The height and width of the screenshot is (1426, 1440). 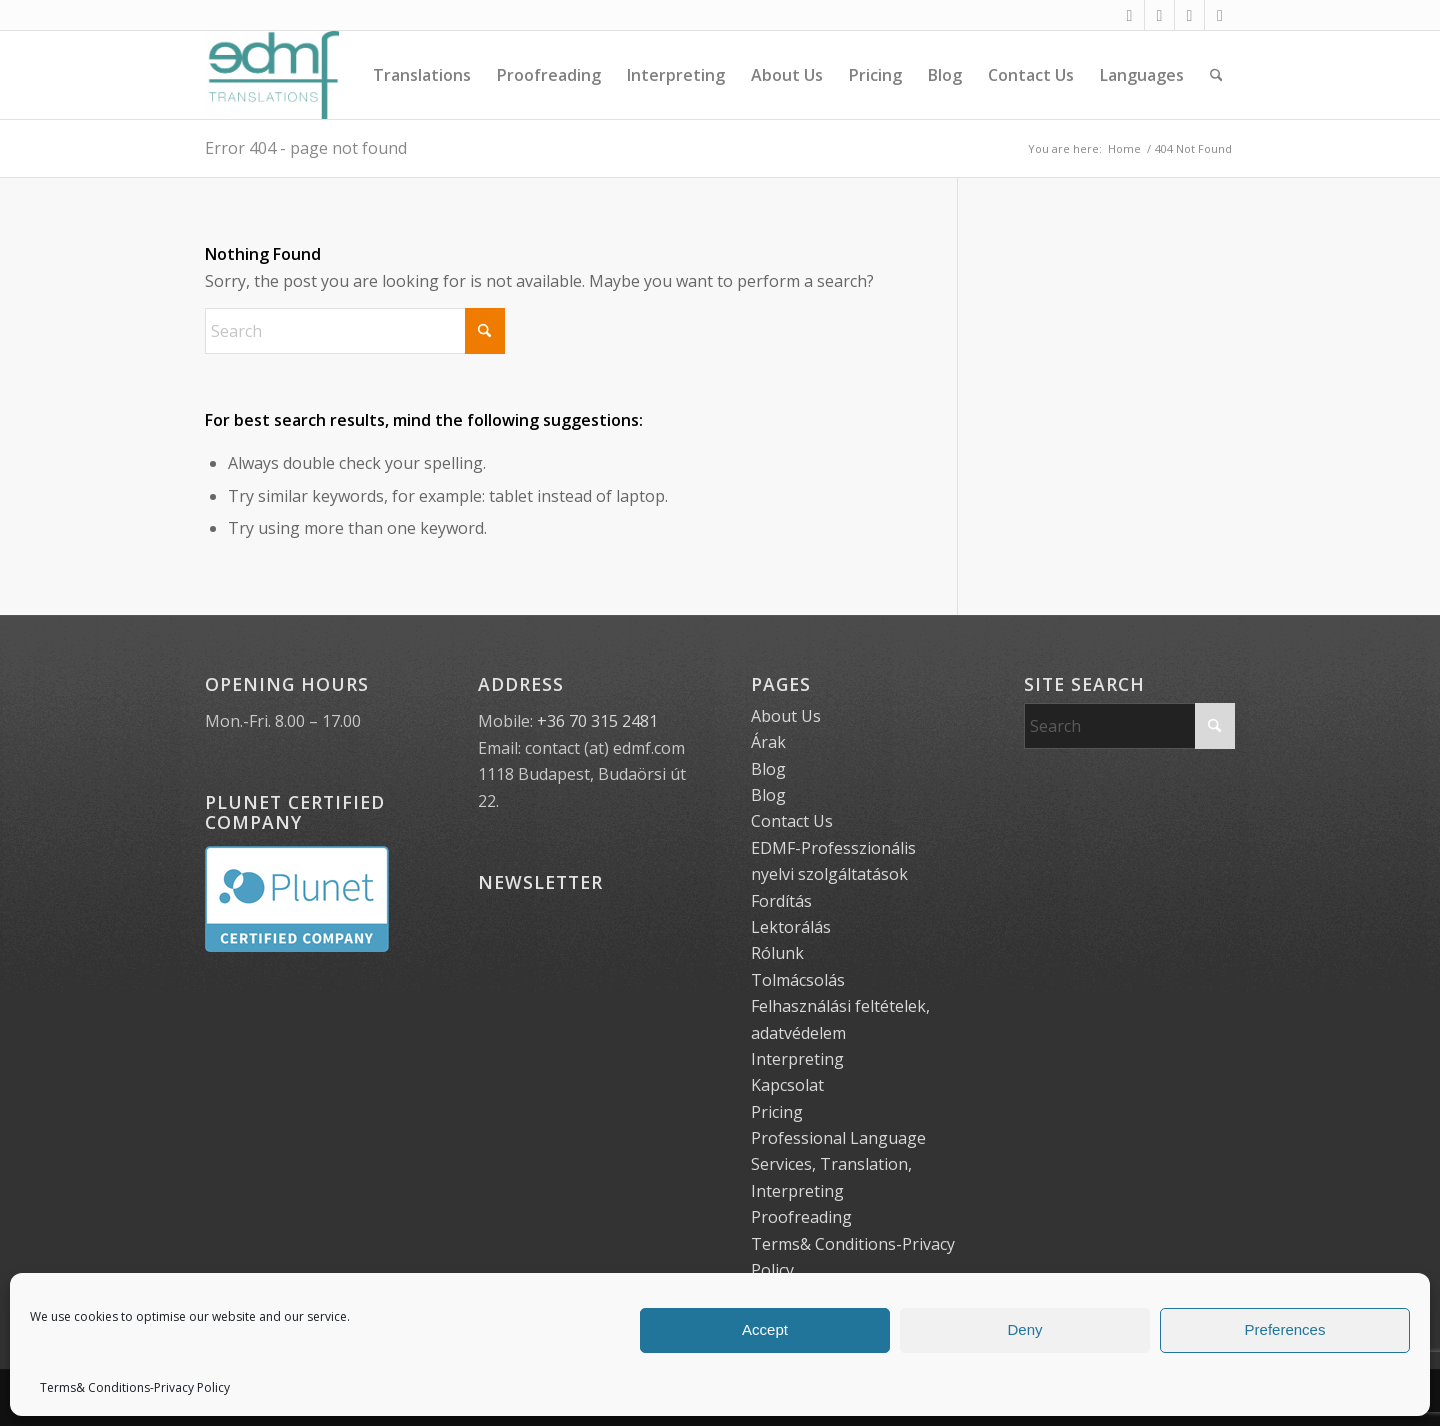 What do you see at coordinates (798, 980) in the screenshot?
I see `Tolmácsolás` at bounding box center [798, 980].